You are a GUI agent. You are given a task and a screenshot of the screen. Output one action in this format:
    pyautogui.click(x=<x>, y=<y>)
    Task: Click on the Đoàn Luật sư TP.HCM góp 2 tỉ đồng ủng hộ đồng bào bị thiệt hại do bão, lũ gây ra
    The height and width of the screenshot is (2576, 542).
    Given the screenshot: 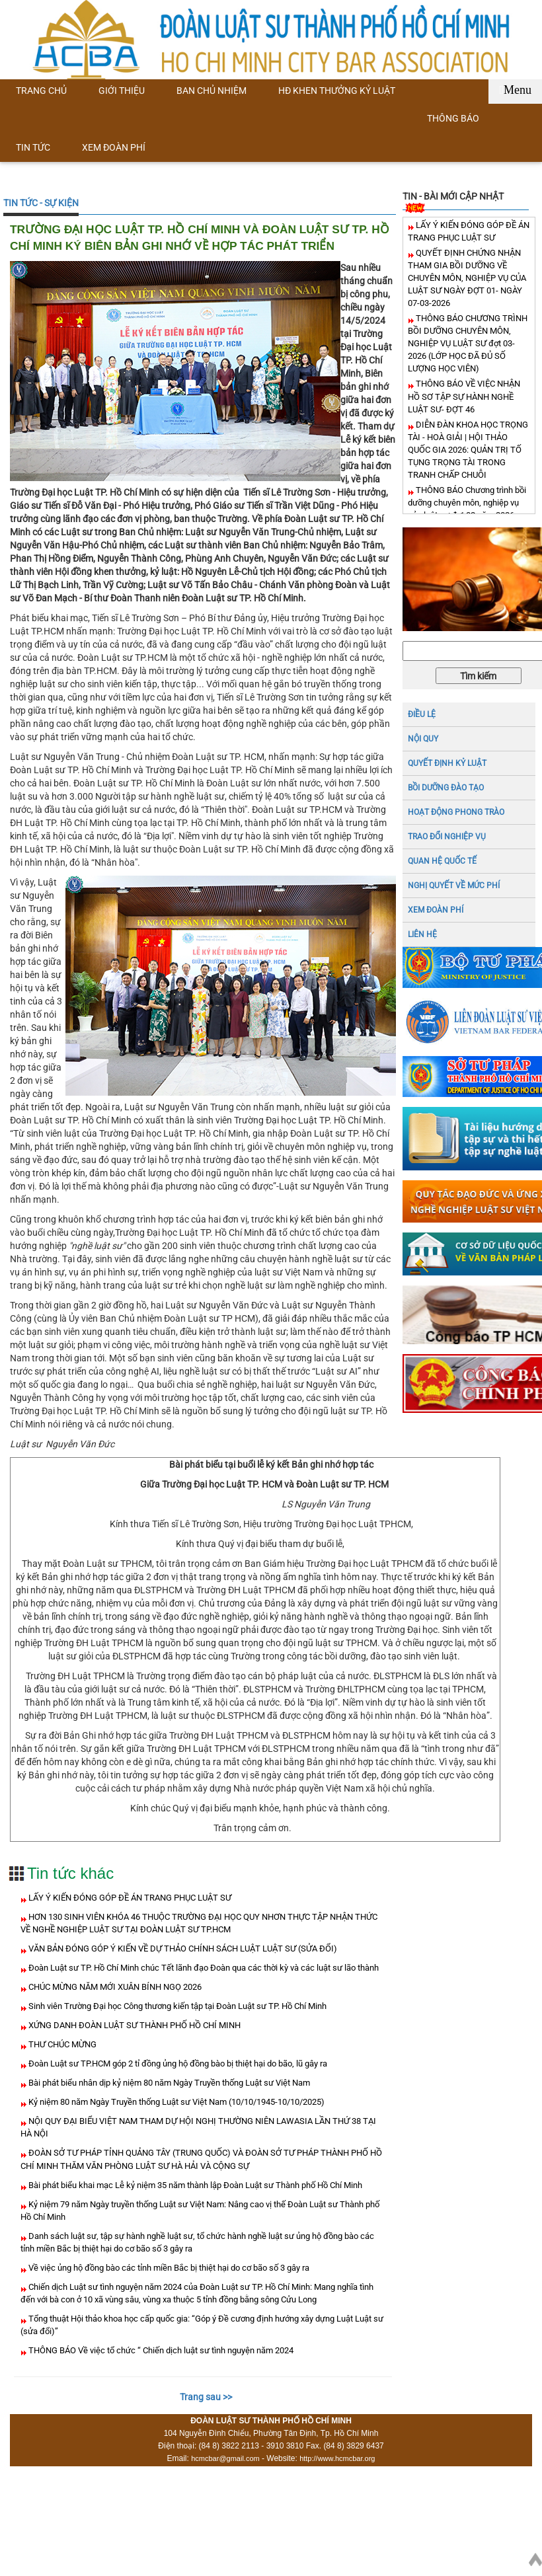 What is the action you would take?
    pyautogui.click(x=176, y=2063)
    